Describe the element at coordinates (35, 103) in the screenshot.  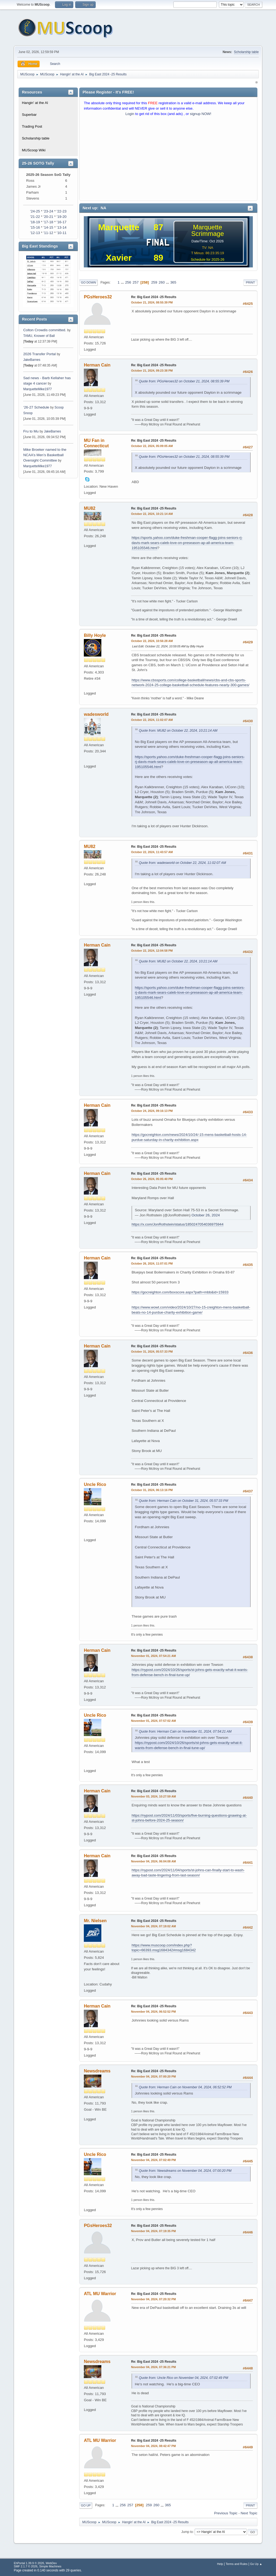
I see `Hangin' at the Al` at that location.